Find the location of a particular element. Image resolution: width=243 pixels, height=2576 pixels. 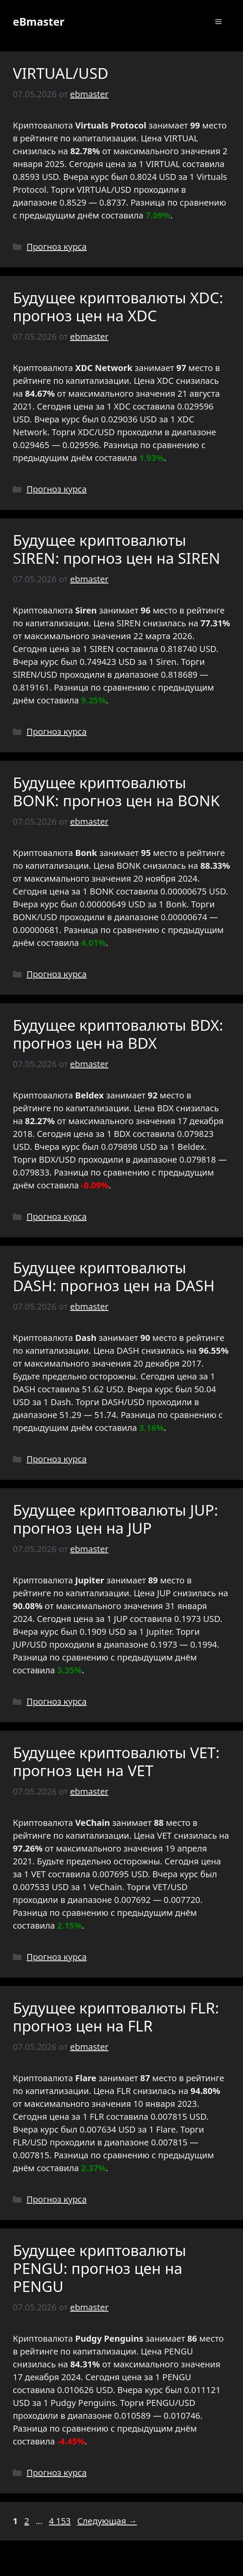

Bonk is located at coordinates (176, 904).